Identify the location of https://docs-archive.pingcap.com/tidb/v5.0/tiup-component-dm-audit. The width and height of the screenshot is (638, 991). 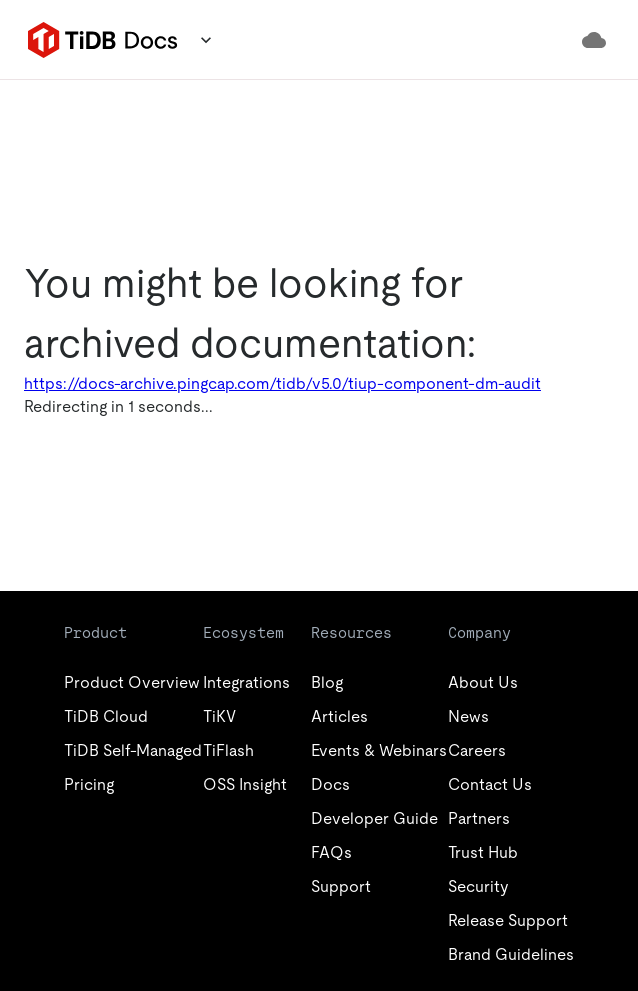
(282, 383).